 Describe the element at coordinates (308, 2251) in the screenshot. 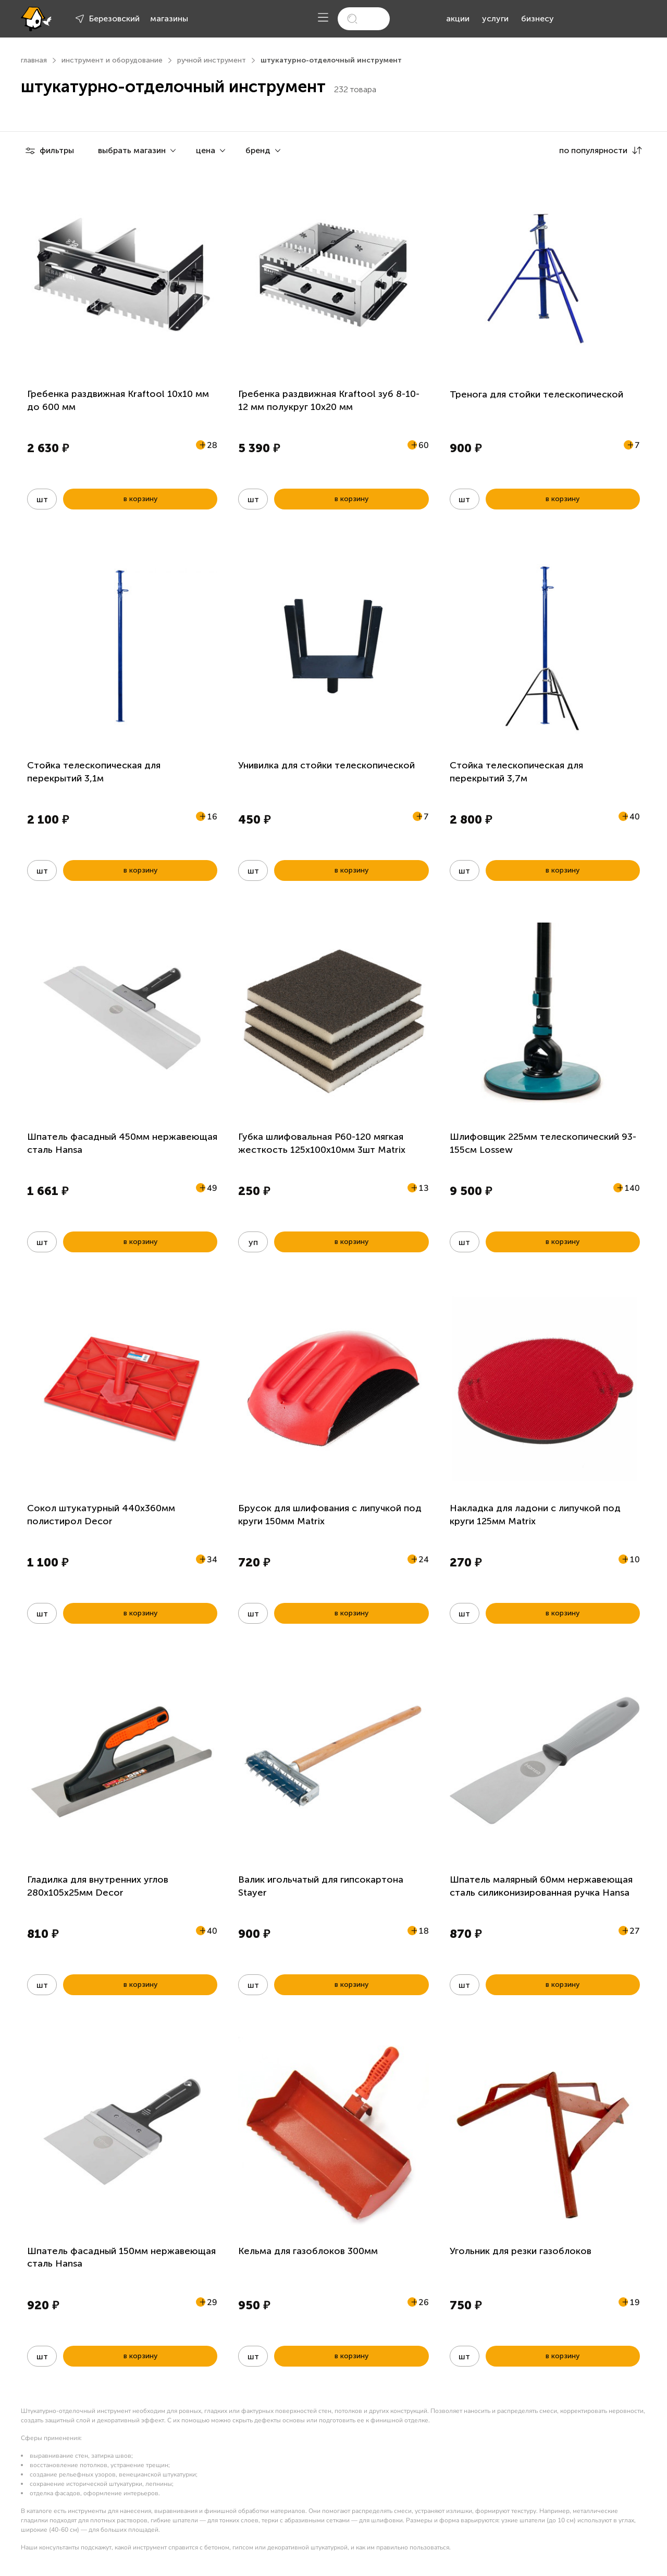

I see `Кельма для газоблоков 300мм` at that location.